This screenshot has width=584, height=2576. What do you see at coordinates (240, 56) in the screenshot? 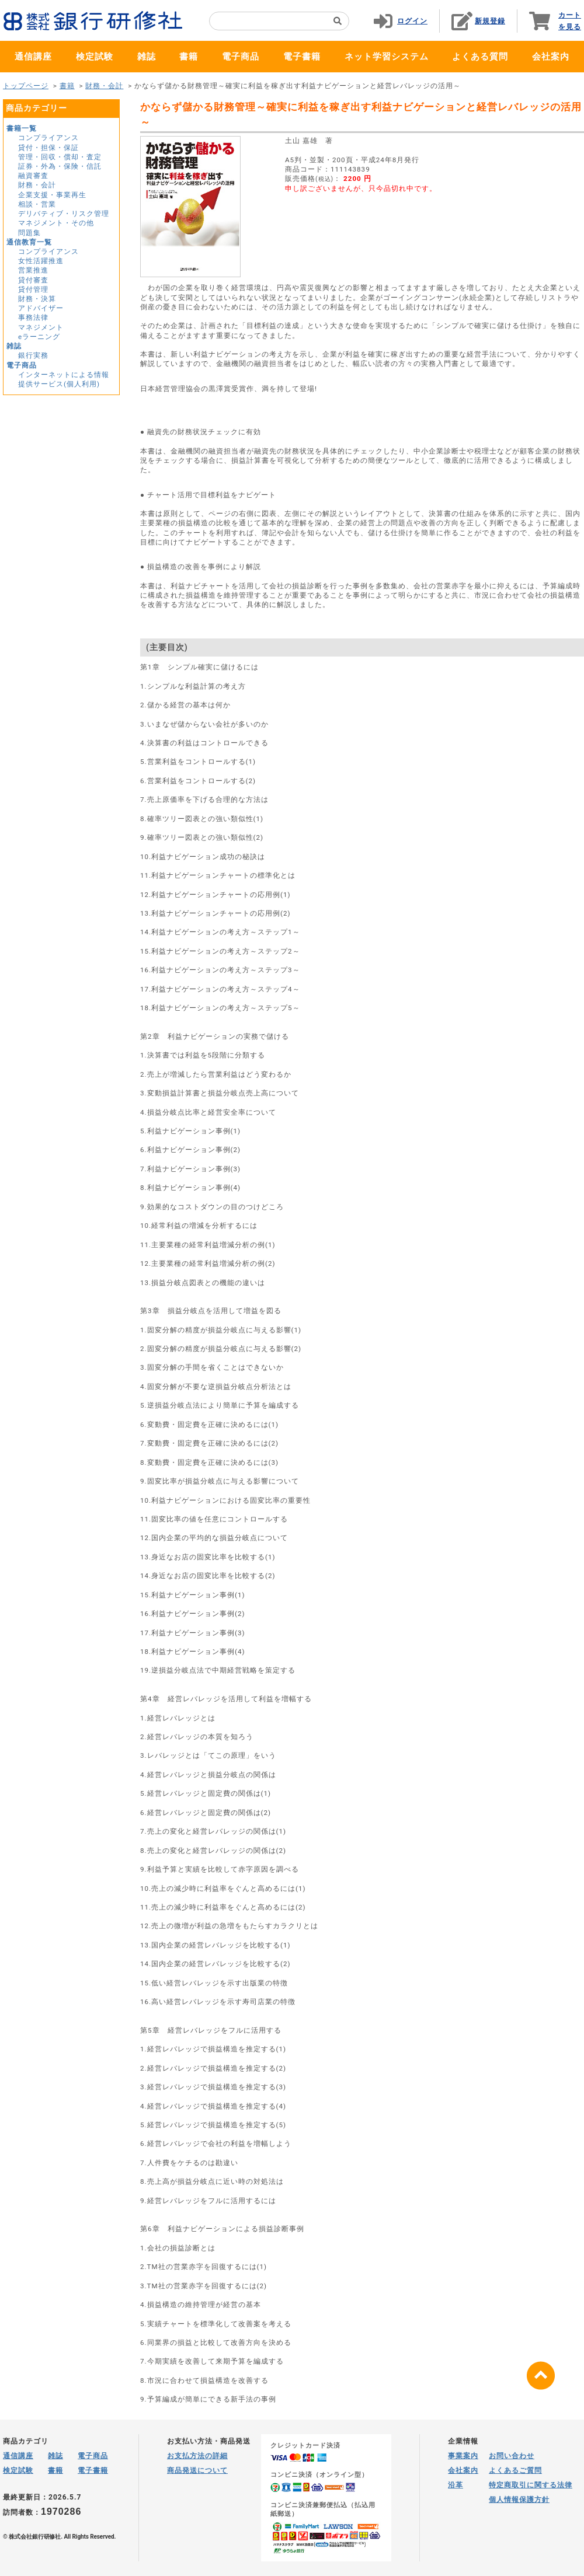
I see `電子商品` at bounding box center [240, 56].